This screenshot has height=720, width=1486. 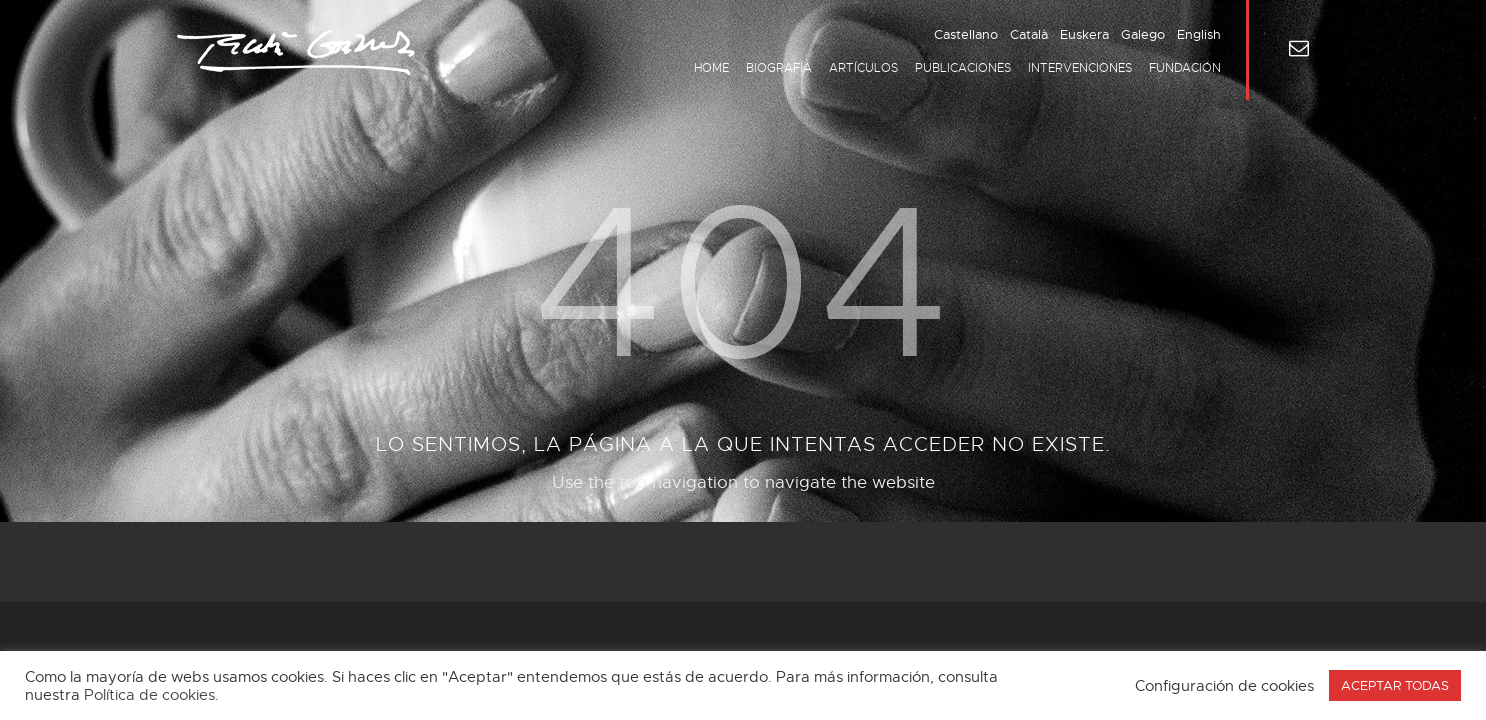 I want to click on Home, so click(x=711, y=68).